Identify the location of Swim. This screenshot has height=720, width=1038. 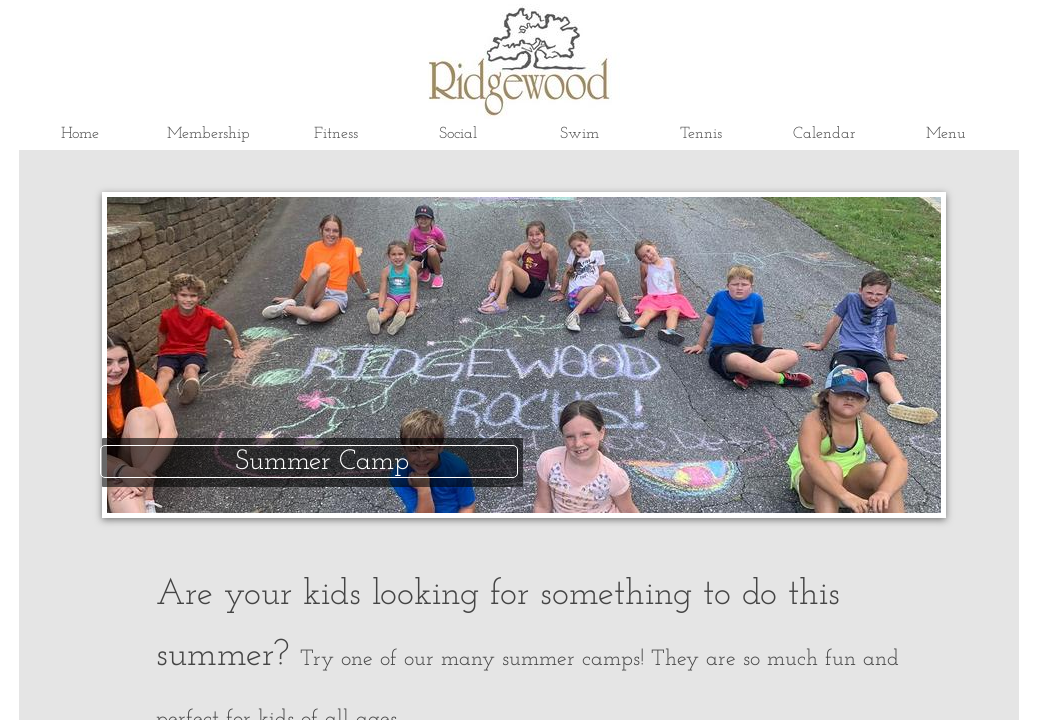
(579, 134).